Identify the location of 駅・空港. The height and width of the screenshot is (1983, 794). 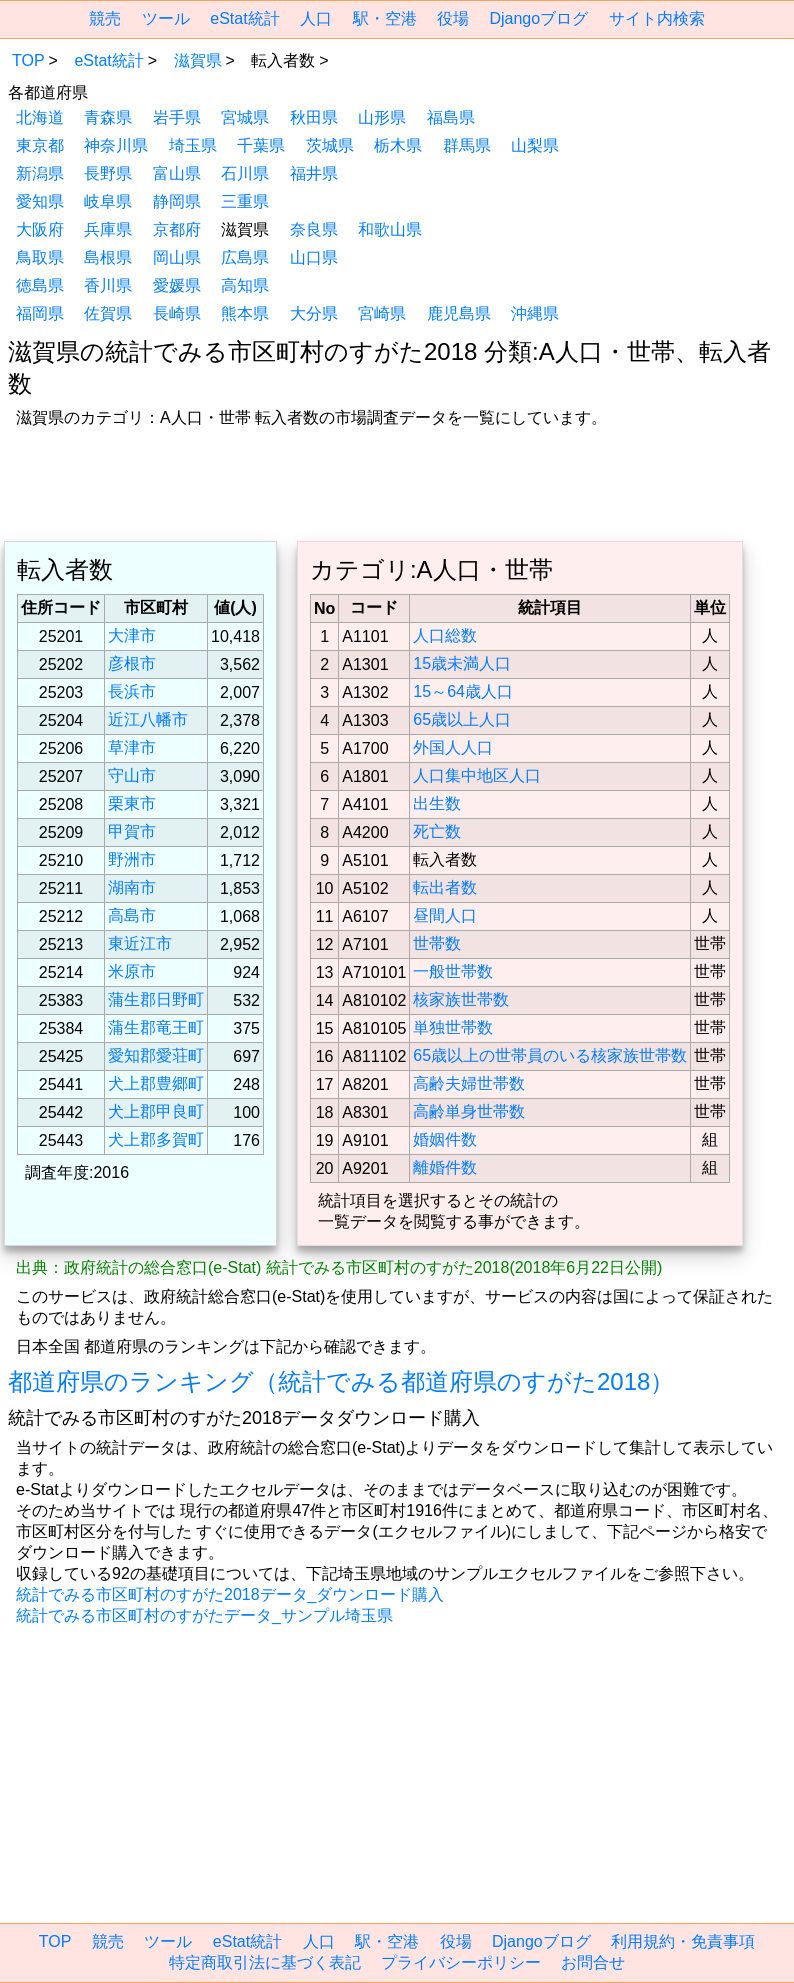
(385, 18).